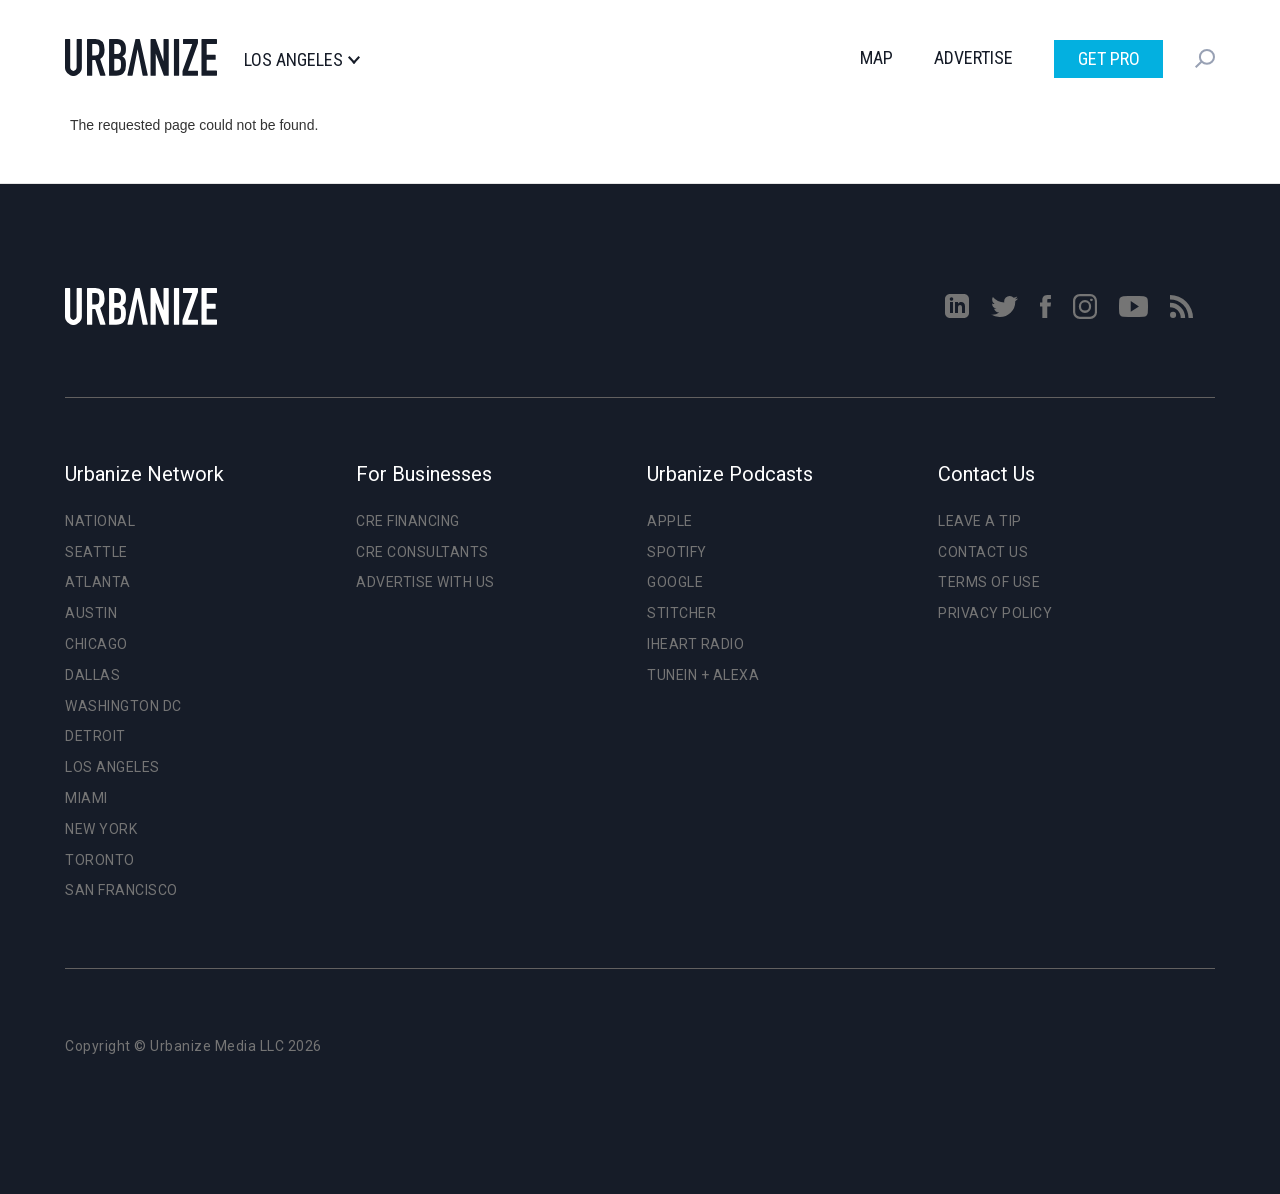 The height and width of the screenshot is (1194, 1280). Describe the element at coordinates (1109, 58) in the screenshot. I see `Get Pro` at that location.